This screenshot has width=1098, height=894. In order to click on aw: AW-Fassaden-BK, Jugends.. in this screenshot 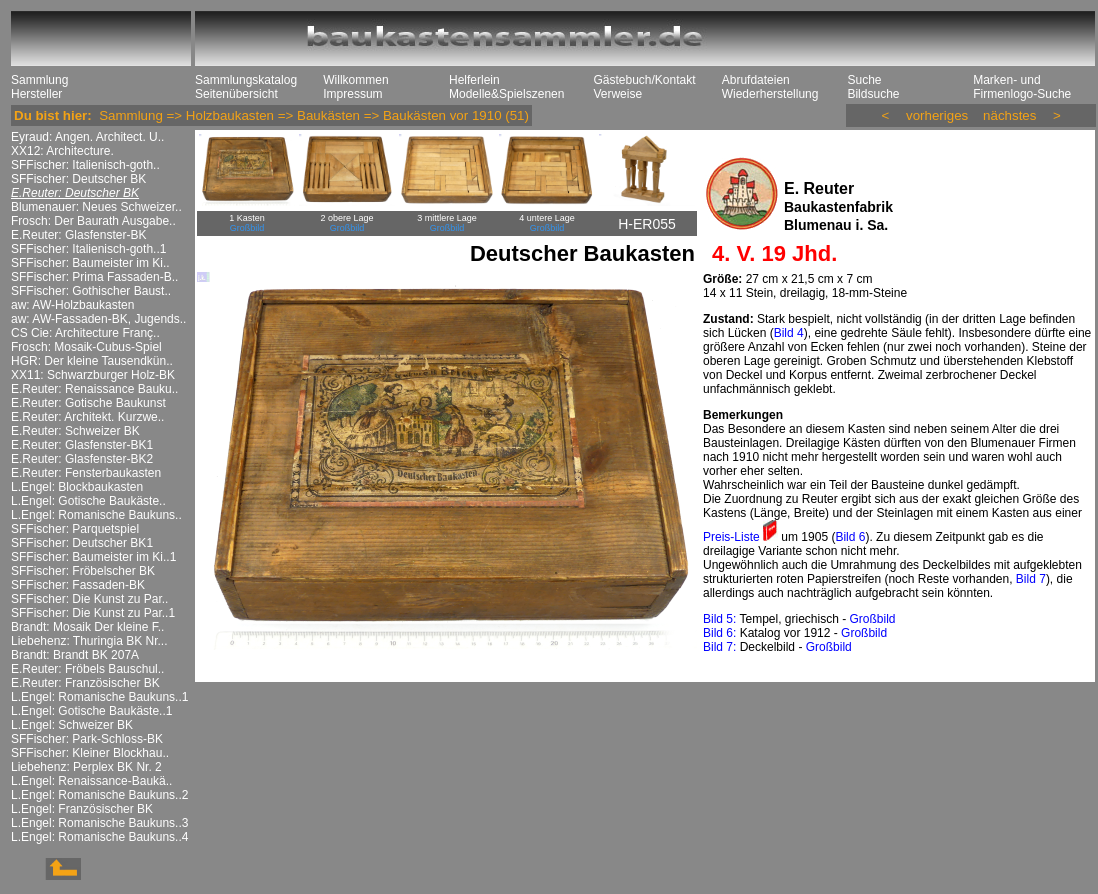, I will do `click(98, 319)`.